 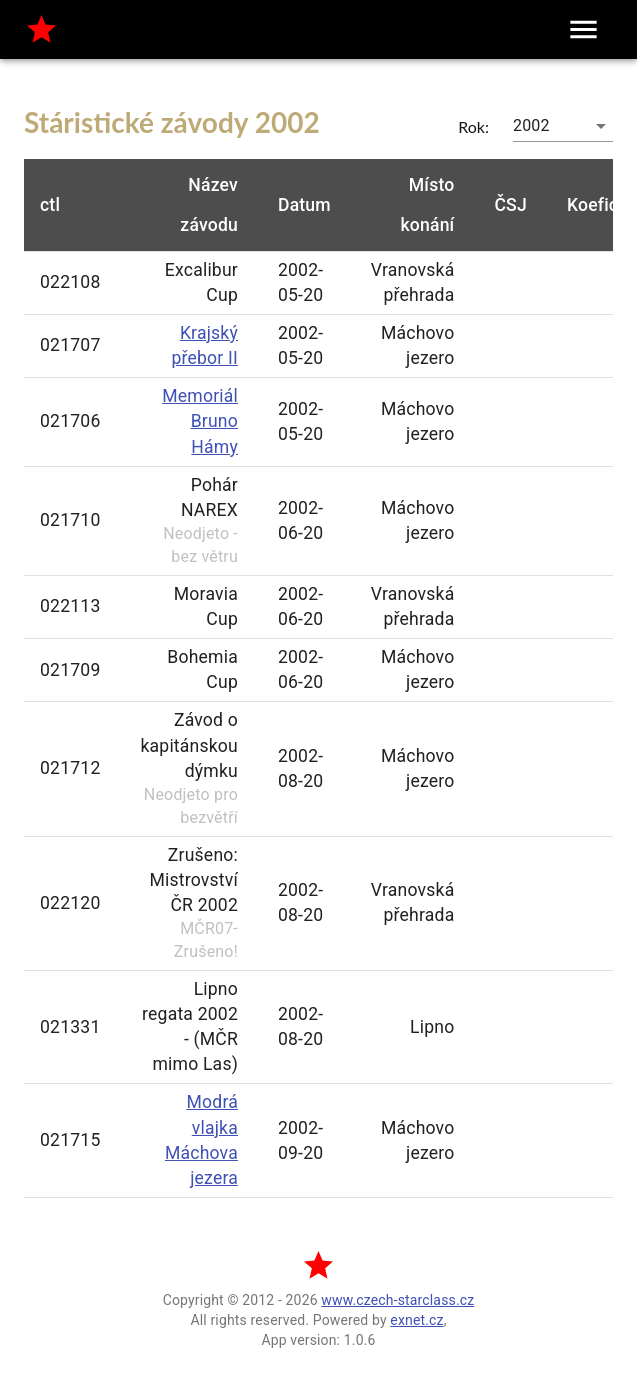 I want to click on 2002 [button], so click(x=531, y=125).